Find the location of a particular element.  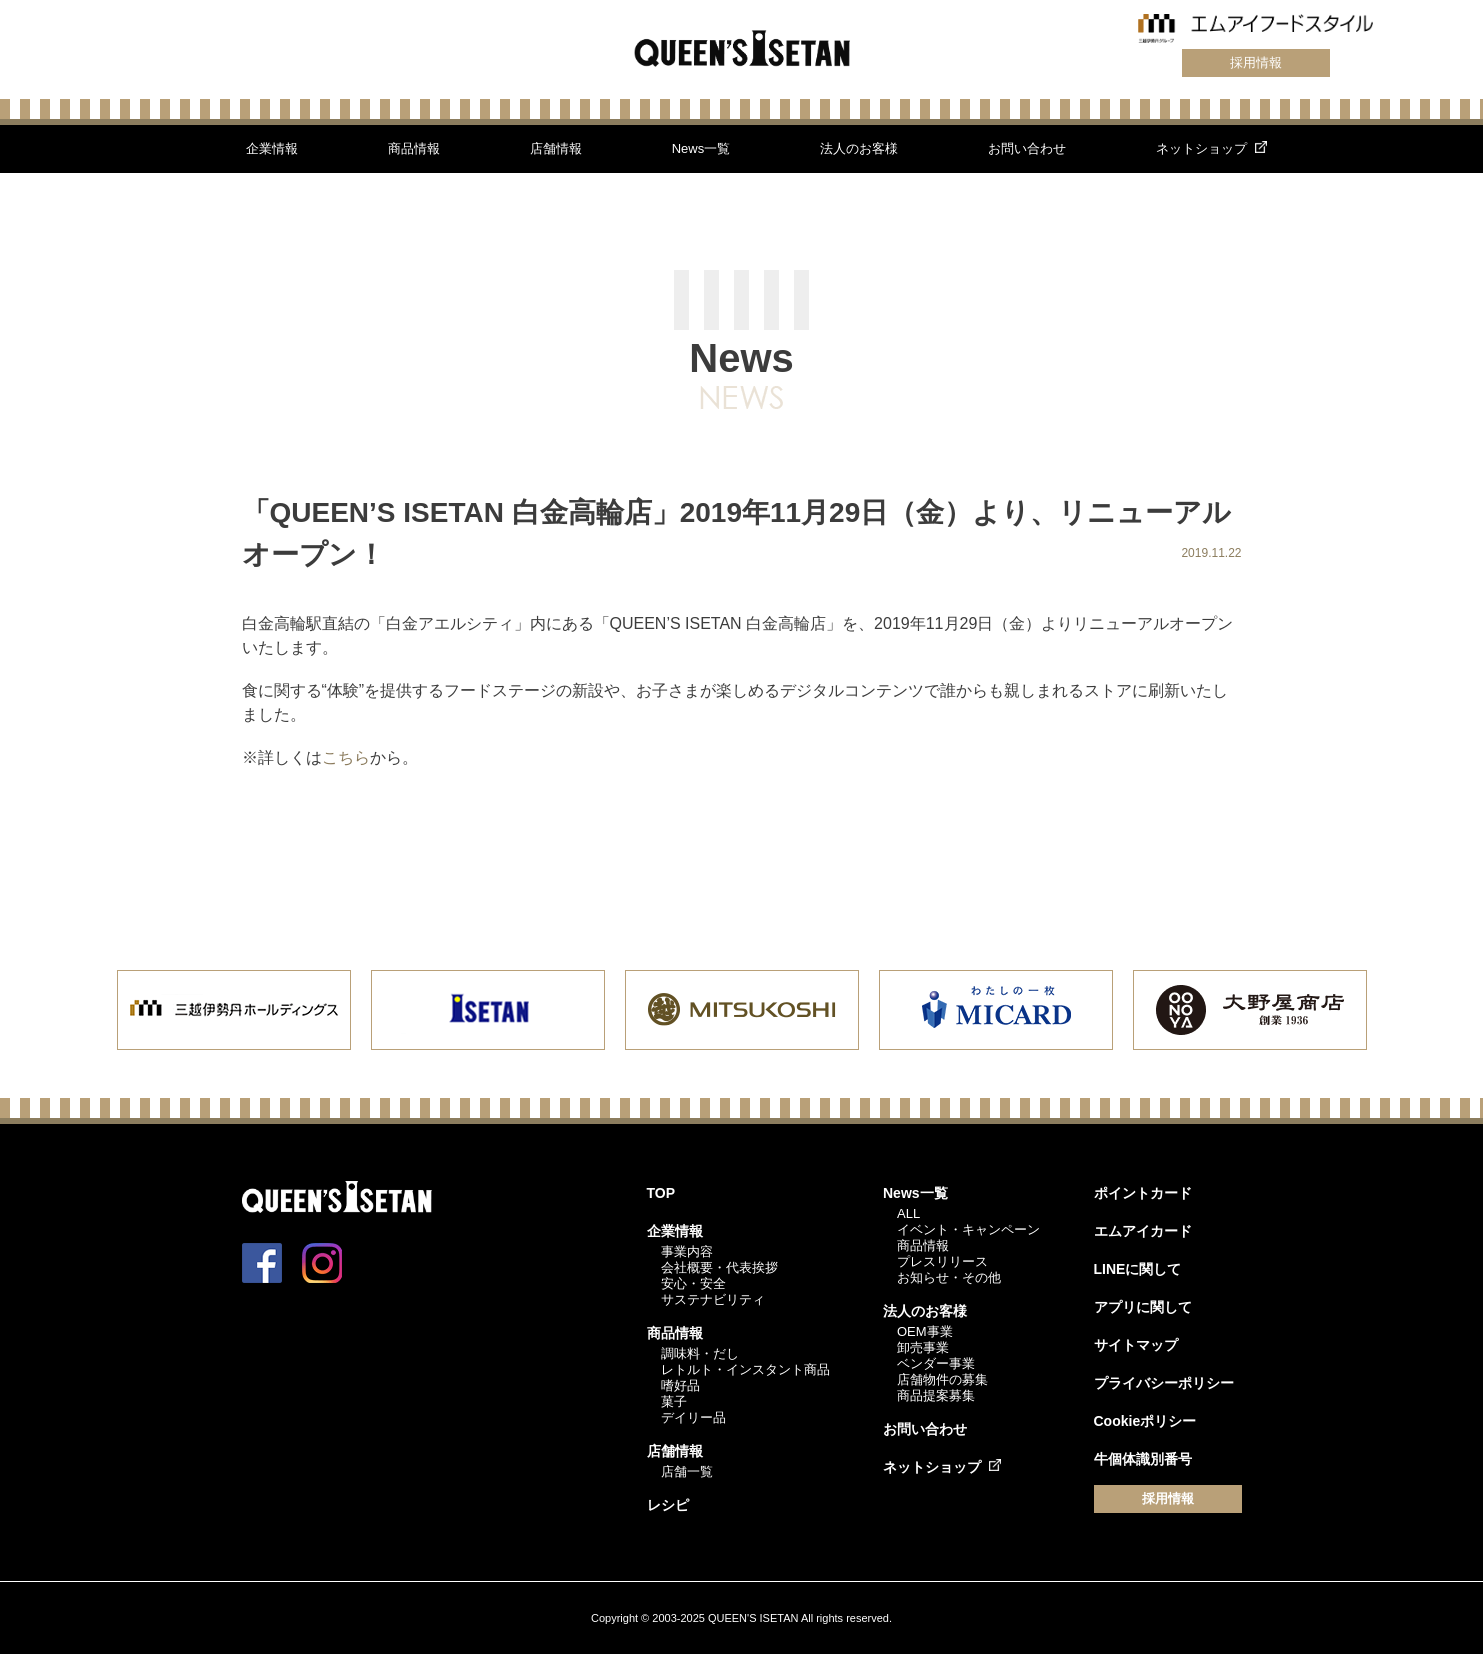

採用情報 is located at coordinates (1256, 62).